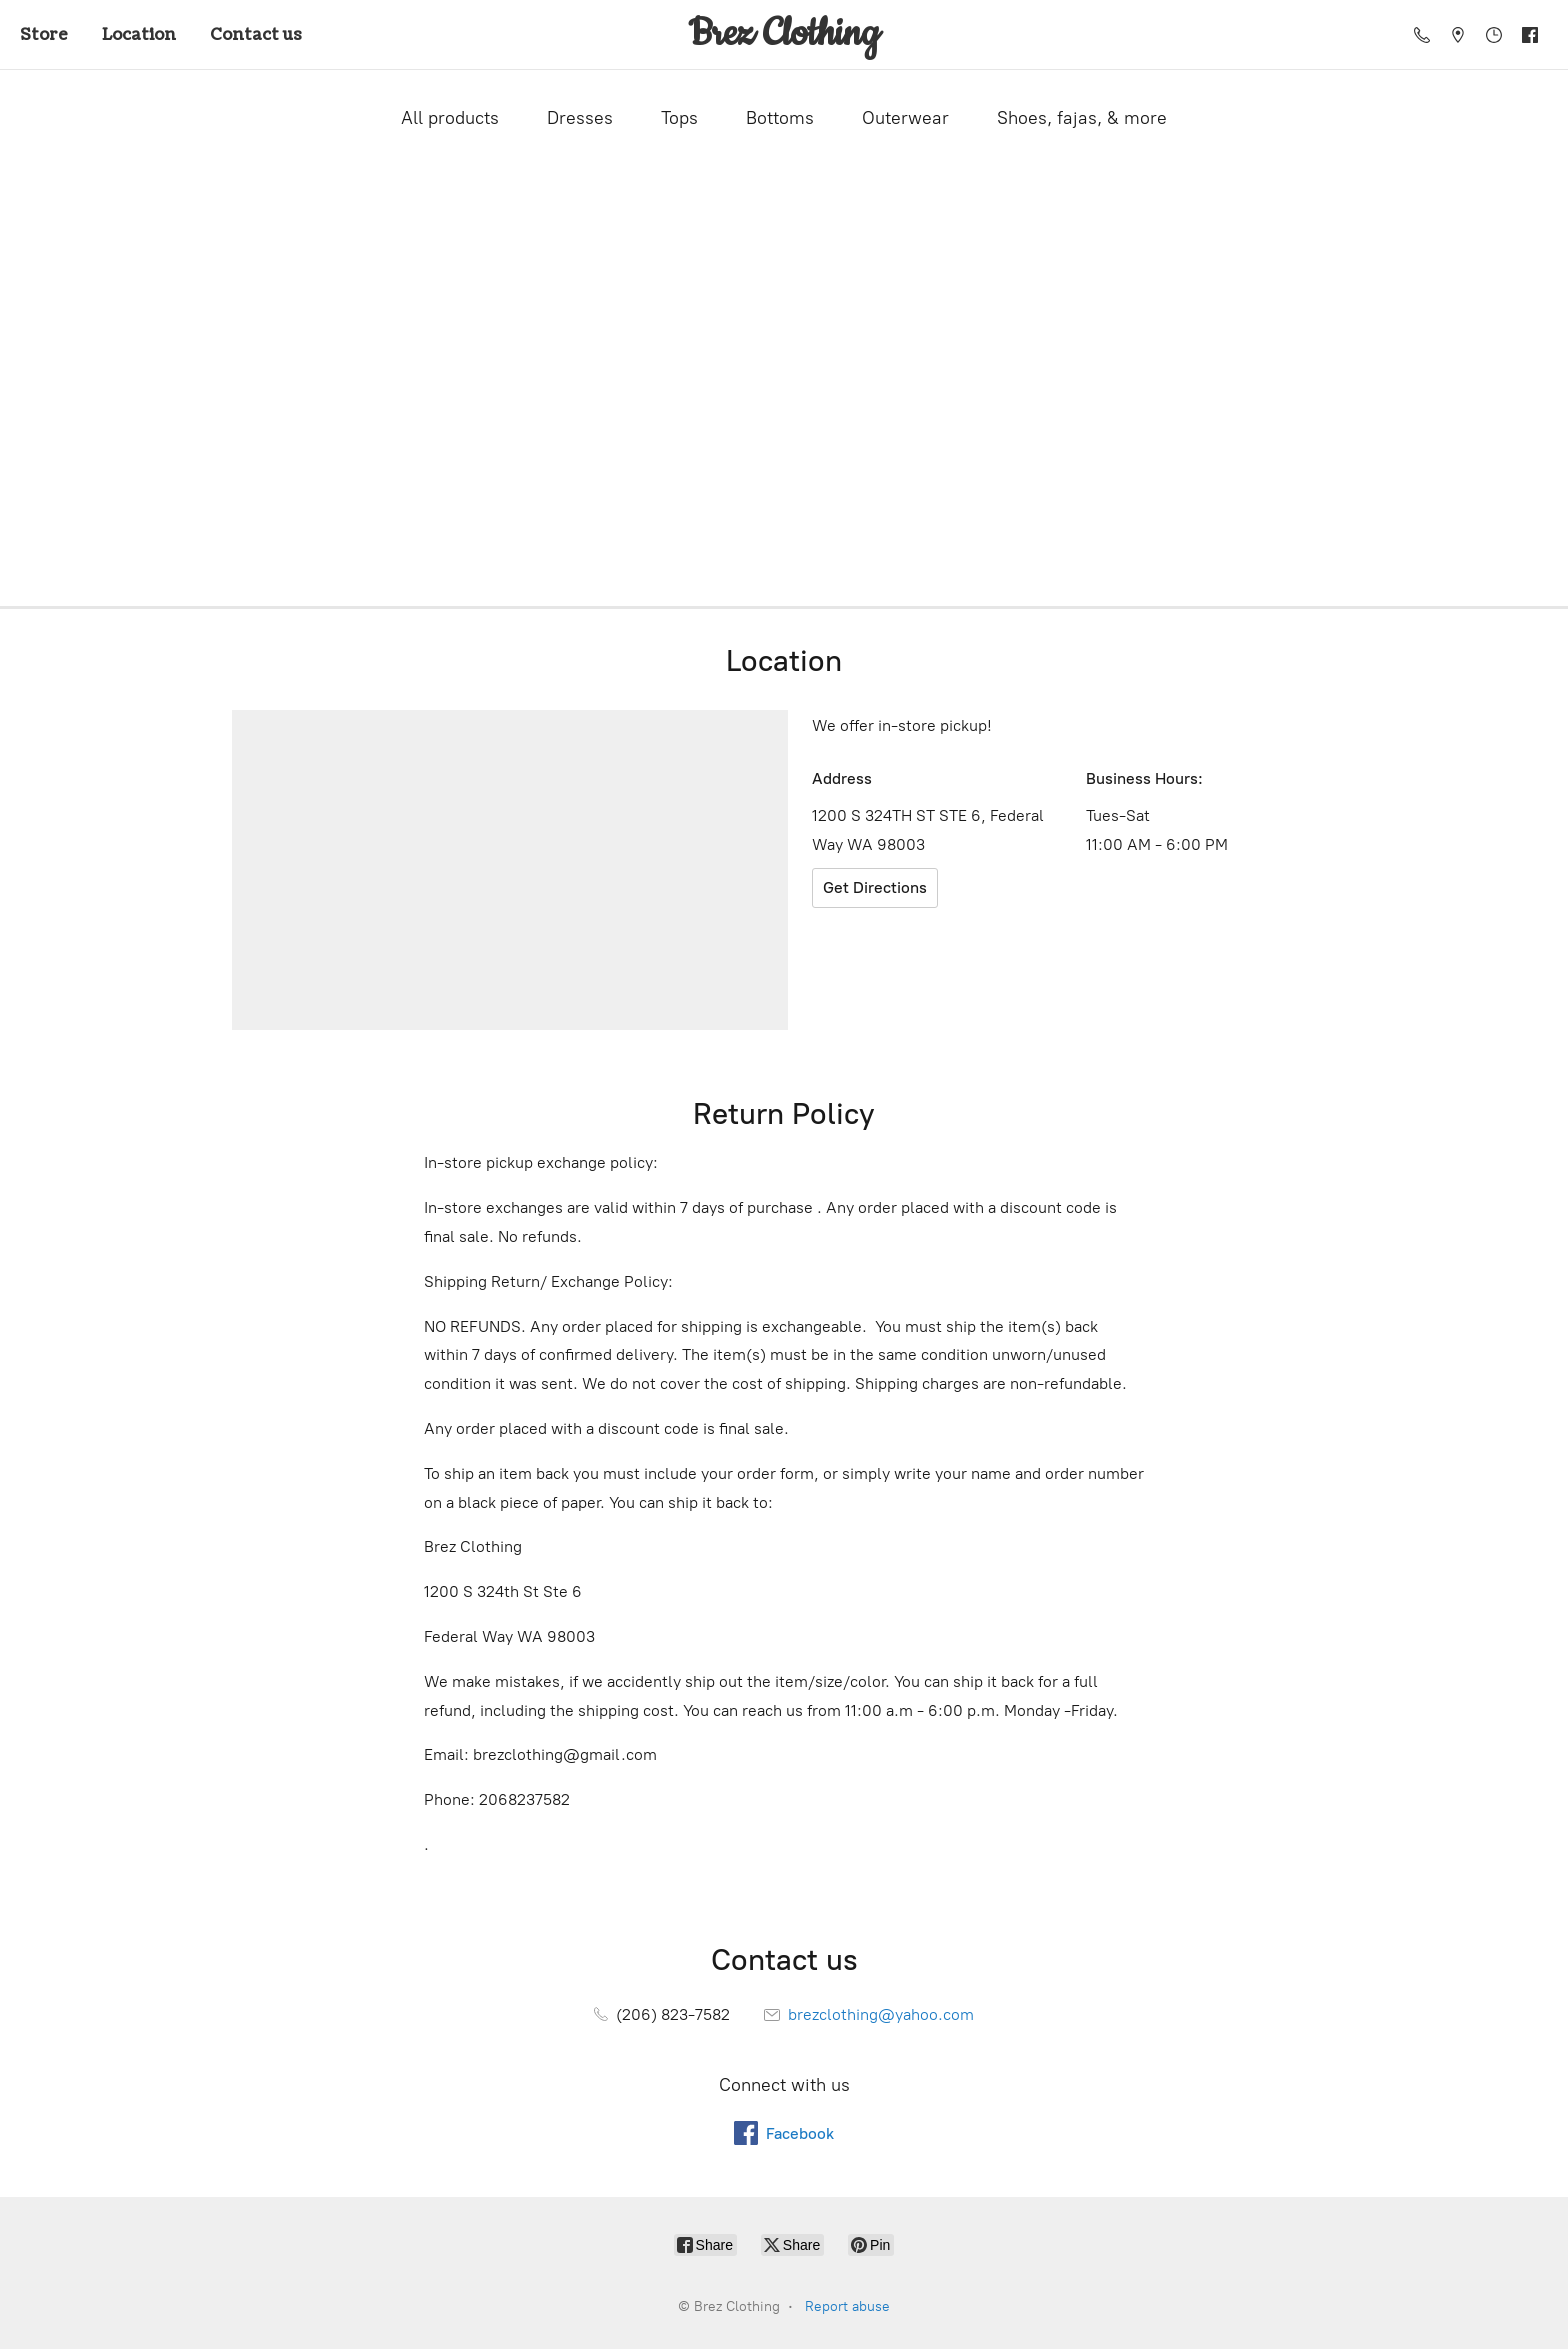 The width and height of the screenshot is (1568, 2349). What do you see at coordinates (44, 35) in the screenshot?
I see `Store` at bounding box center [44, 35].